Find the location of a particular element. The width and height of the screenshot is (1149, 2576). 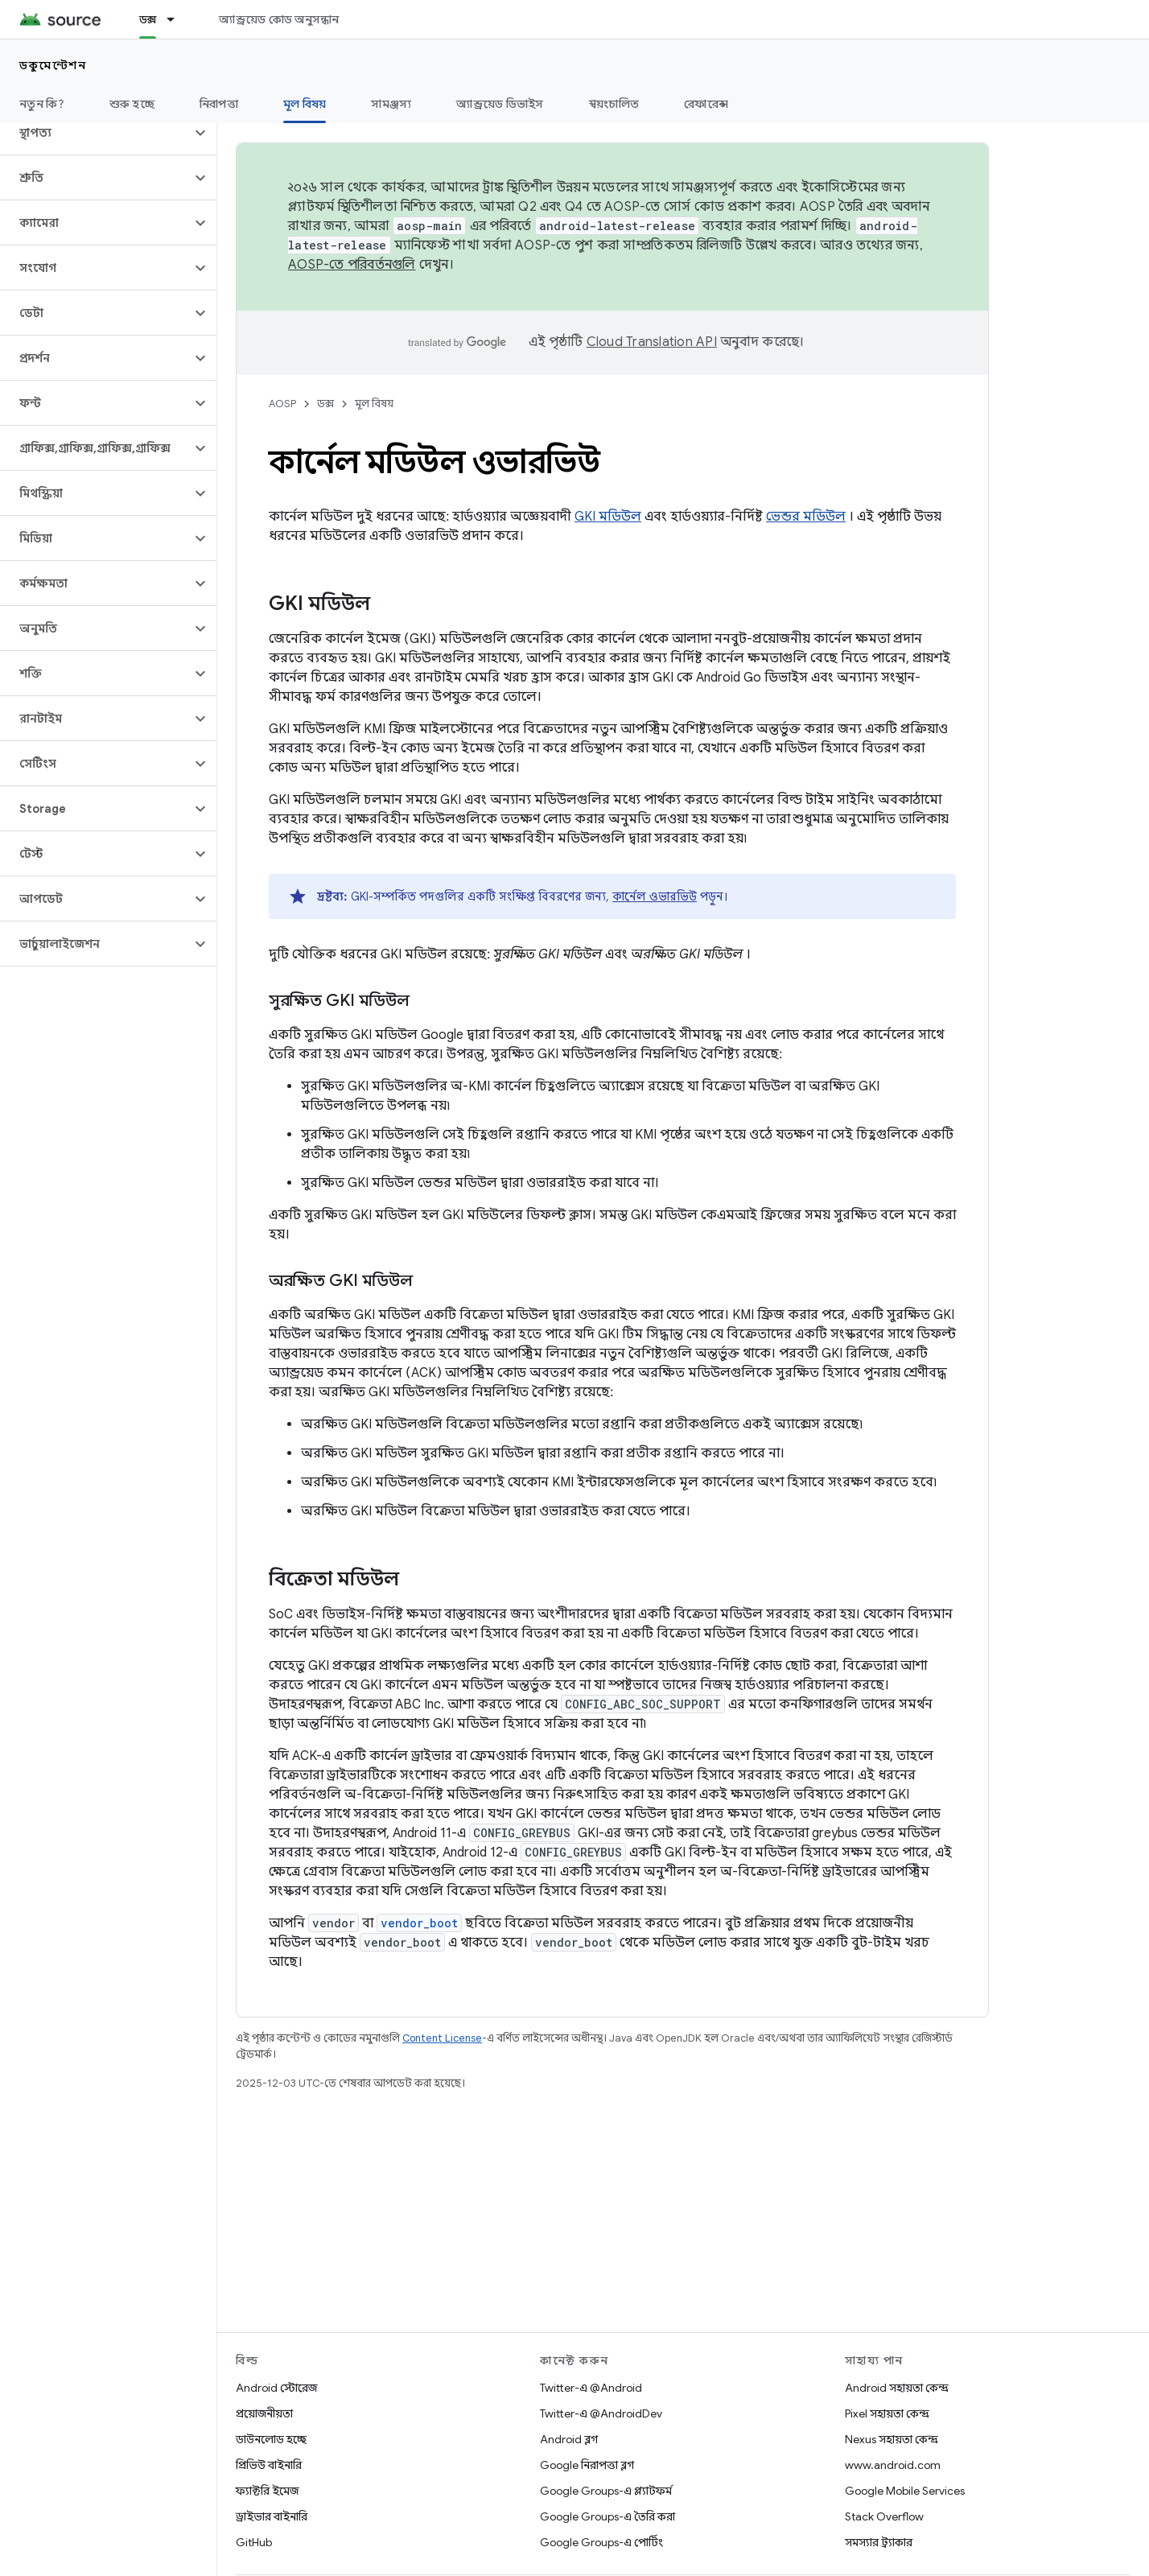

Google Groups-এ প্ল্যাটফর্ম is located at coordinates (606, 2490).